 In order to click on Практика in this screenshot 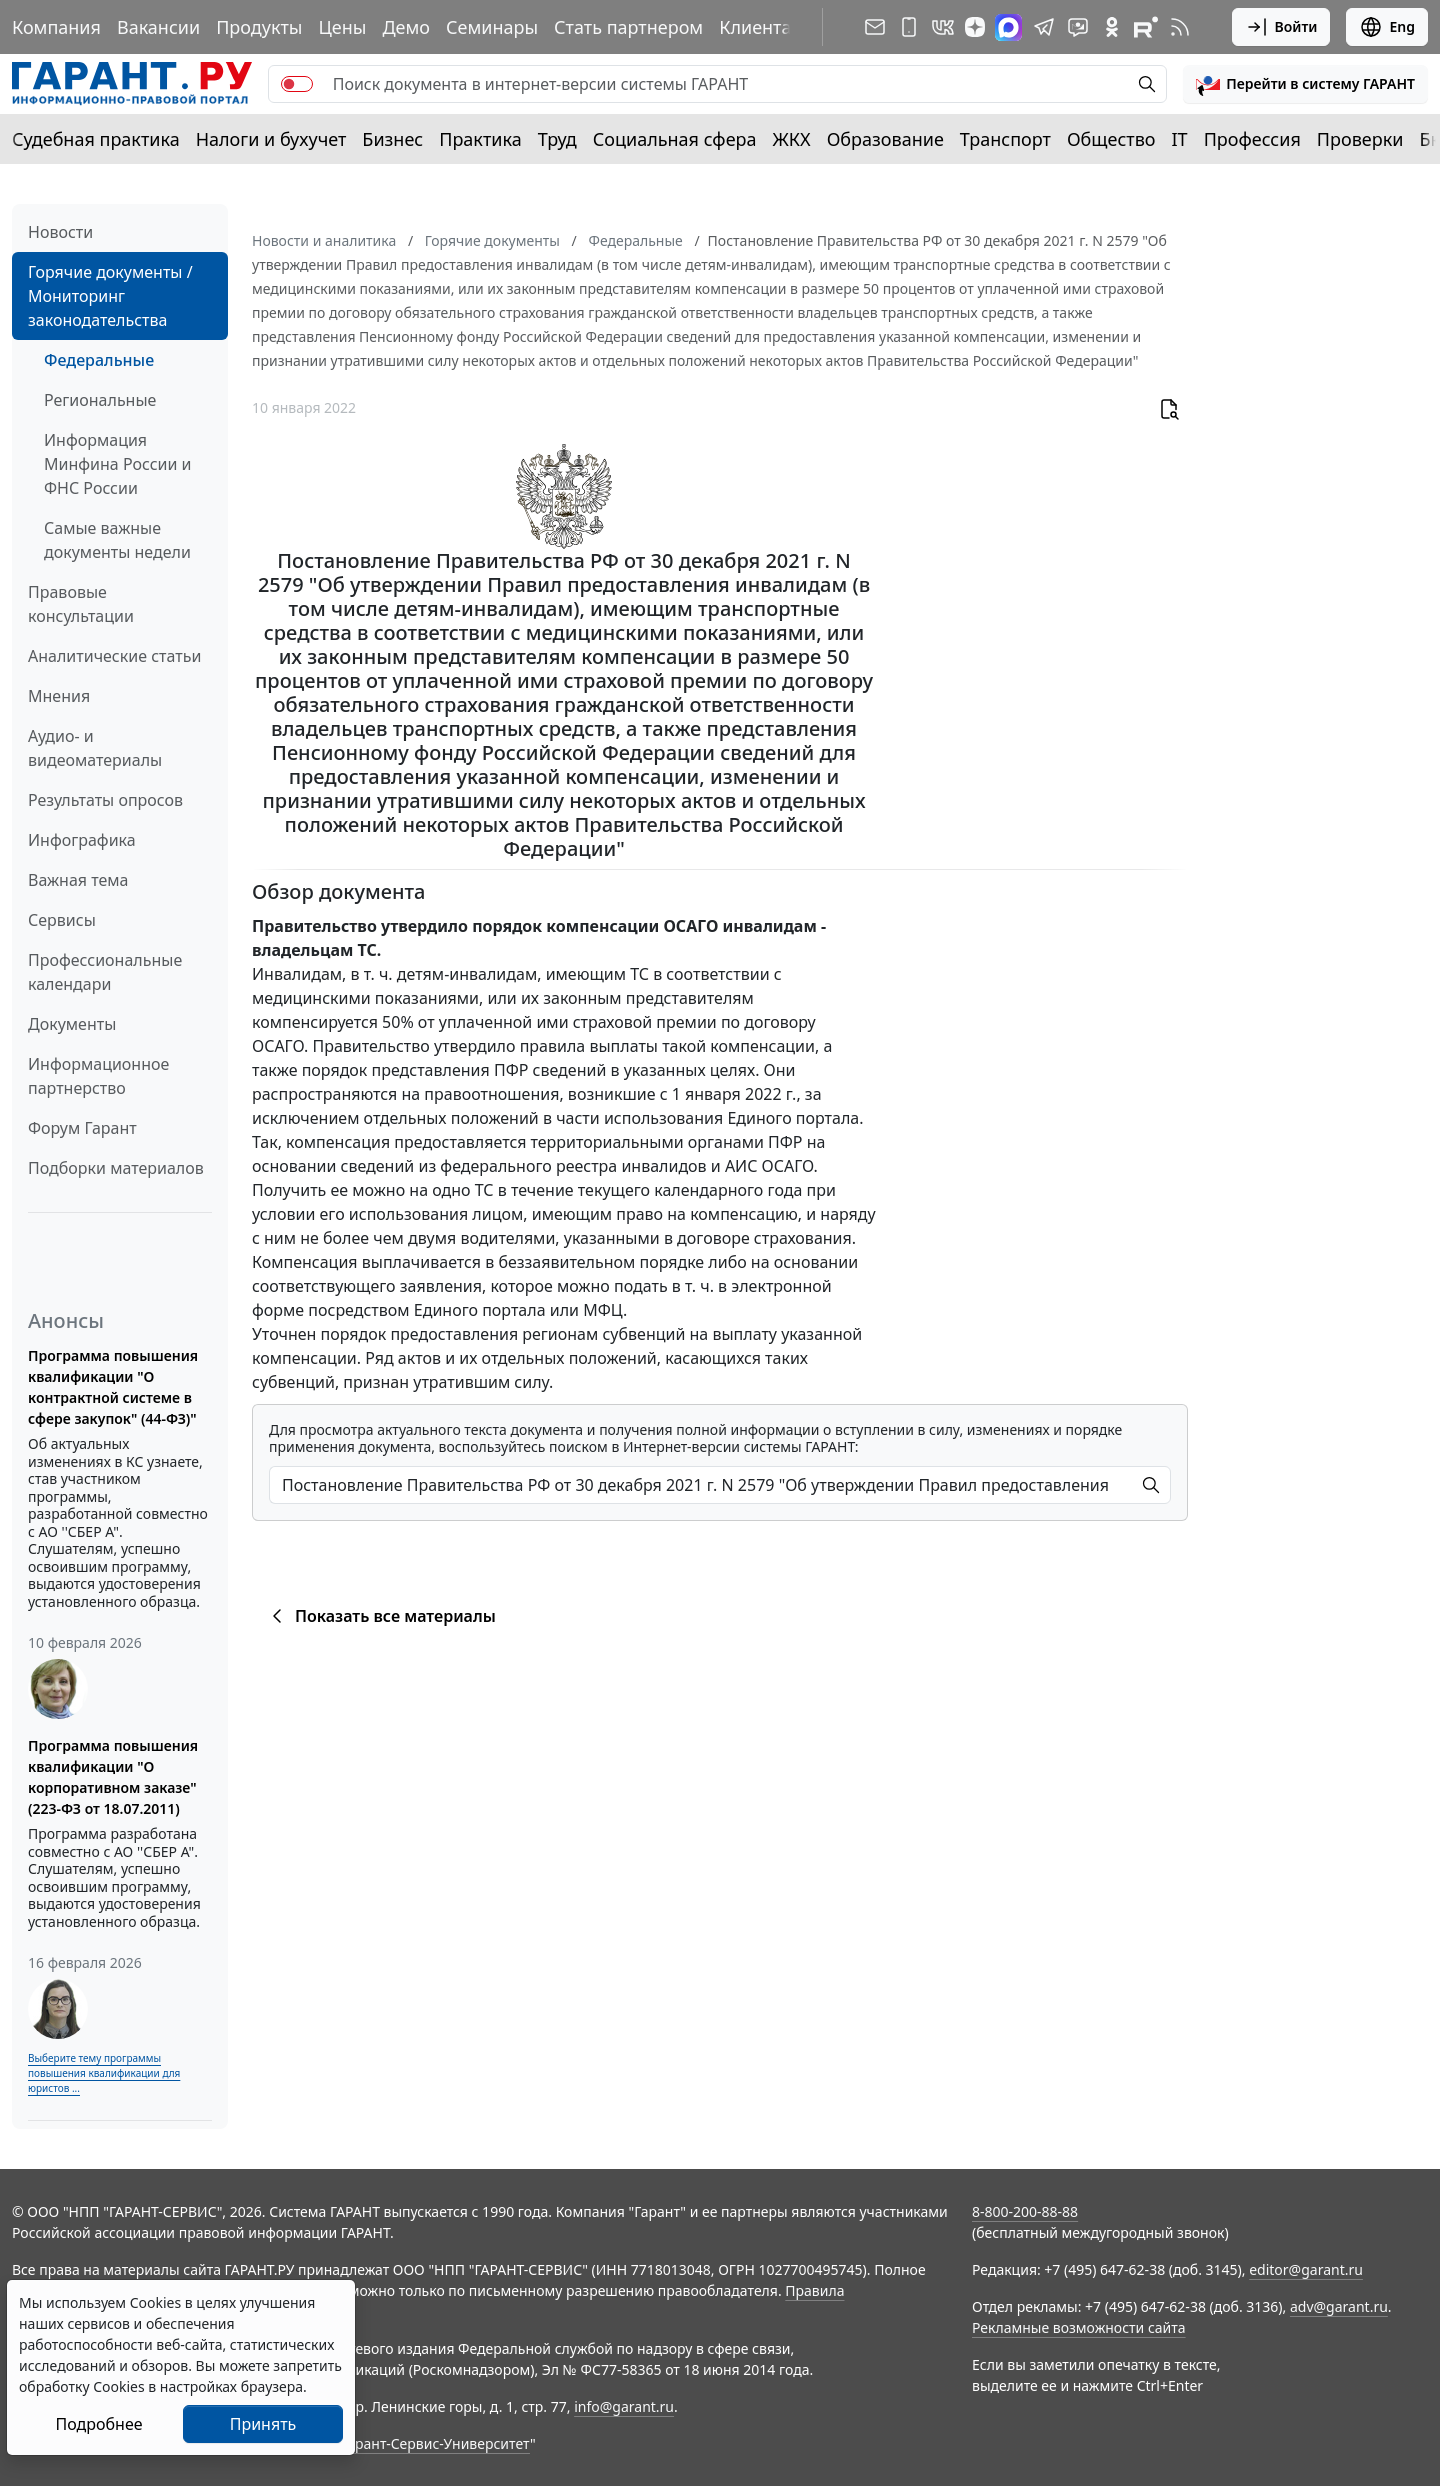, I will do `click(480, 139)`.